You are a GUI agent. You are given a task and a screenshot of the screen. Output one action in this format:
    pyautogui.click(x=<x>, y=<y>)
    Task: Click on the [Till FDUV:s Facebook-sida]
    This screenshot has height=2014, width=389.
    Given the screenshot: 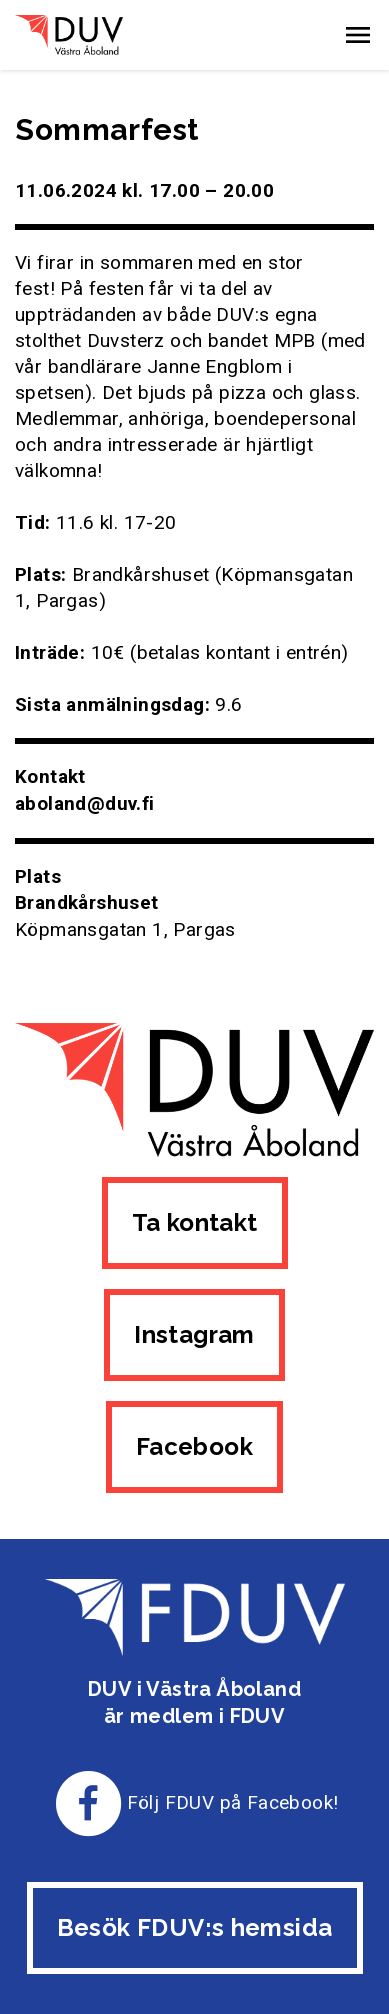 What is the action you would take?
    pyautogui.click(x=89, y=1802)
    